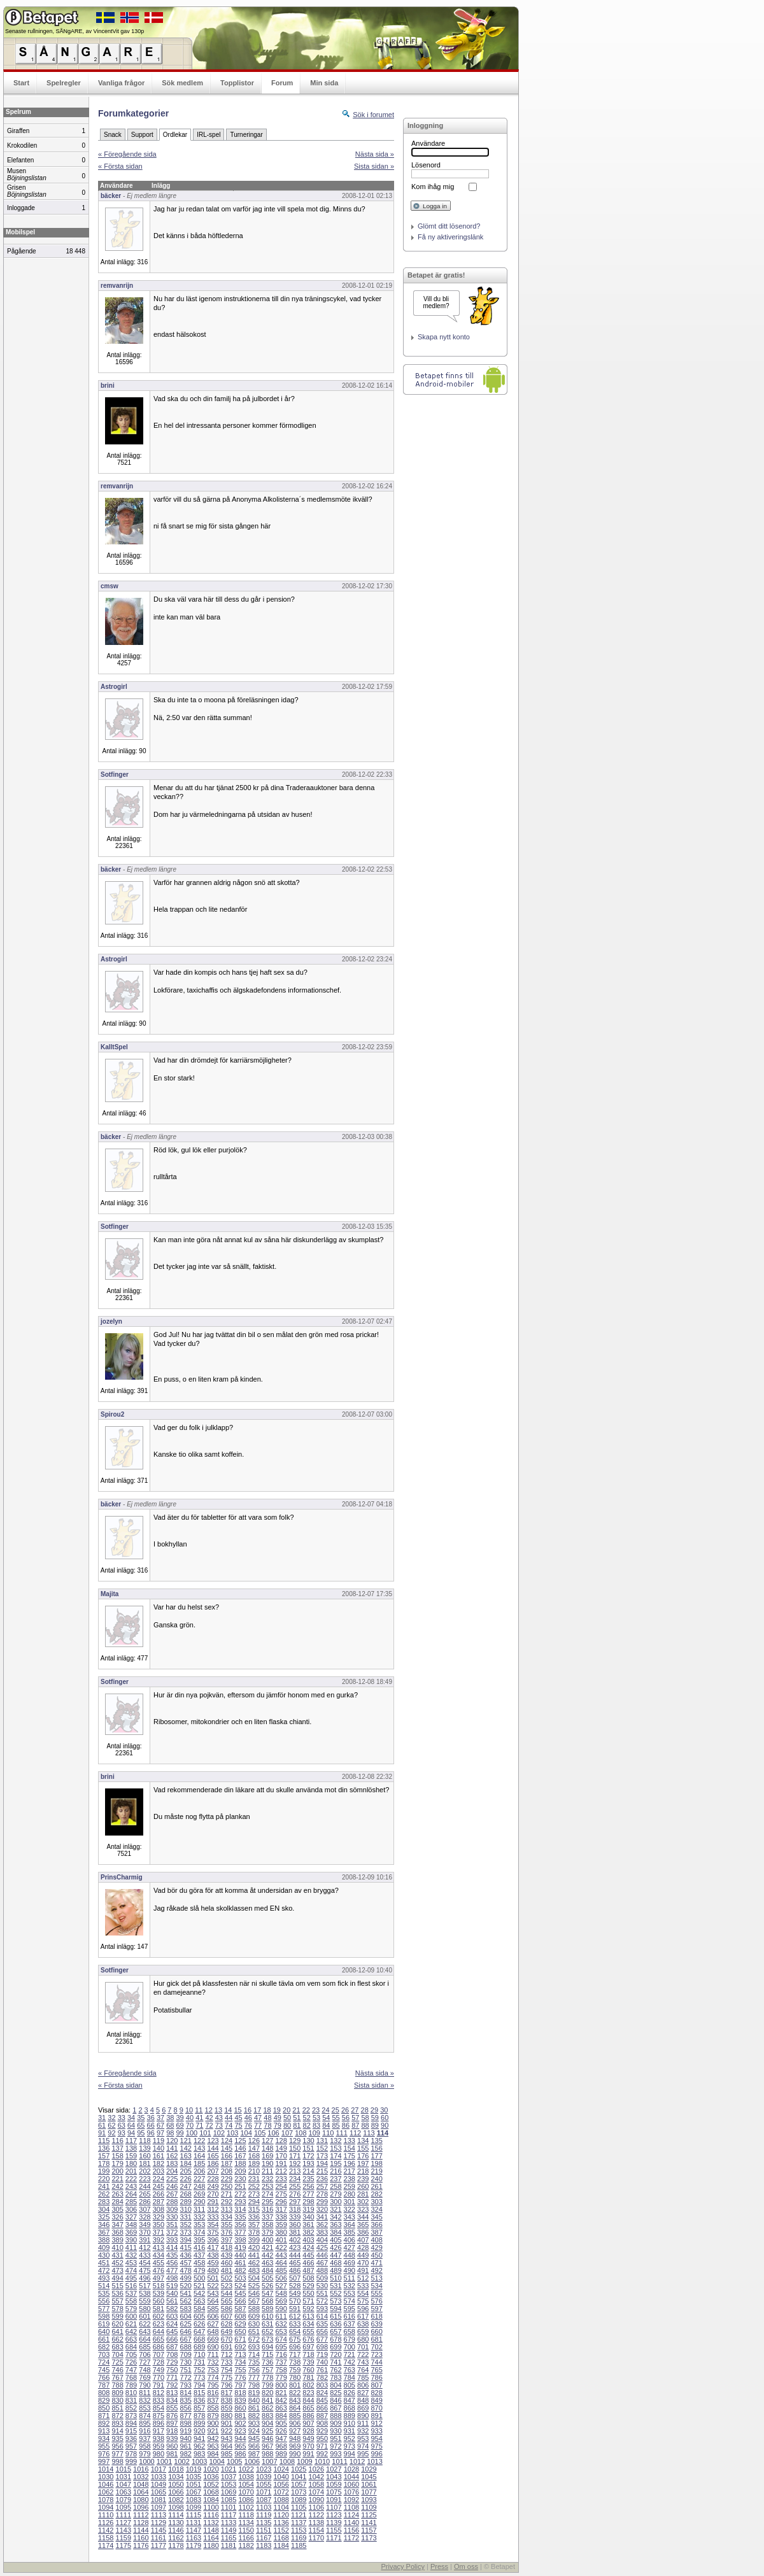 Image resolution: width=764 pixels, height=2576 pixels. I want to click on 751, so click(186, 2370).